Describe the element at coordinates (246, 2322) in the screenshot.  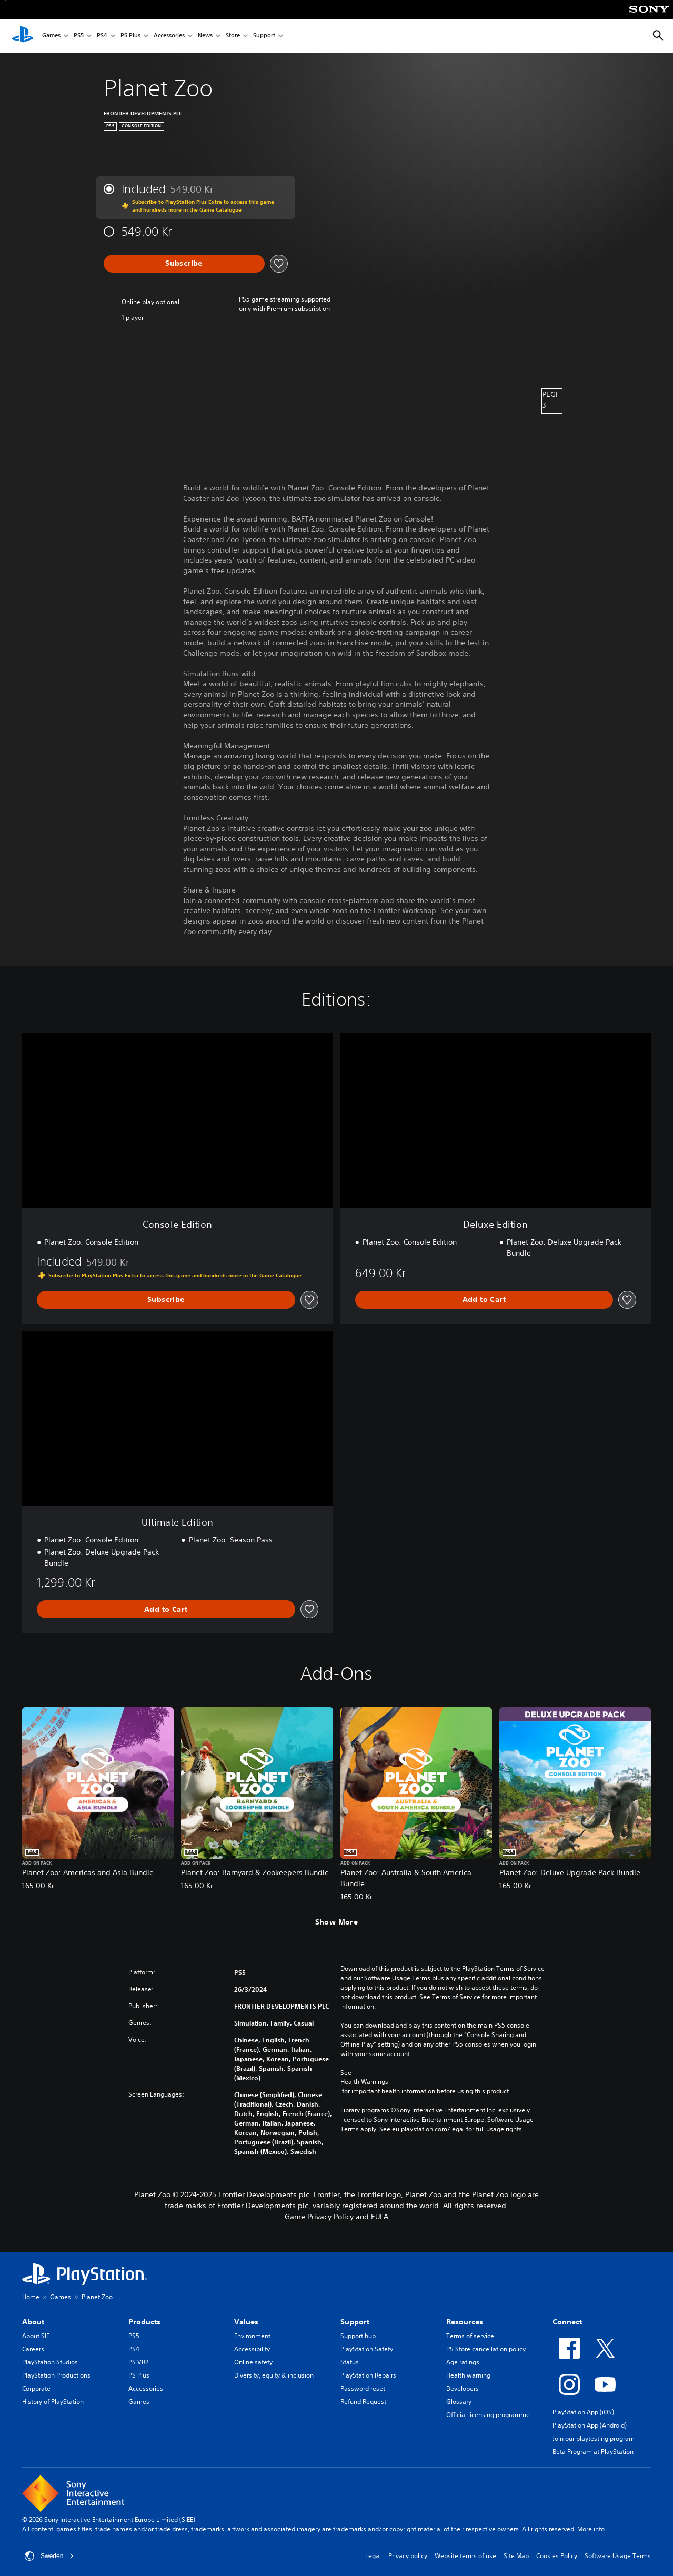
I see `Values [heading]` at that location.